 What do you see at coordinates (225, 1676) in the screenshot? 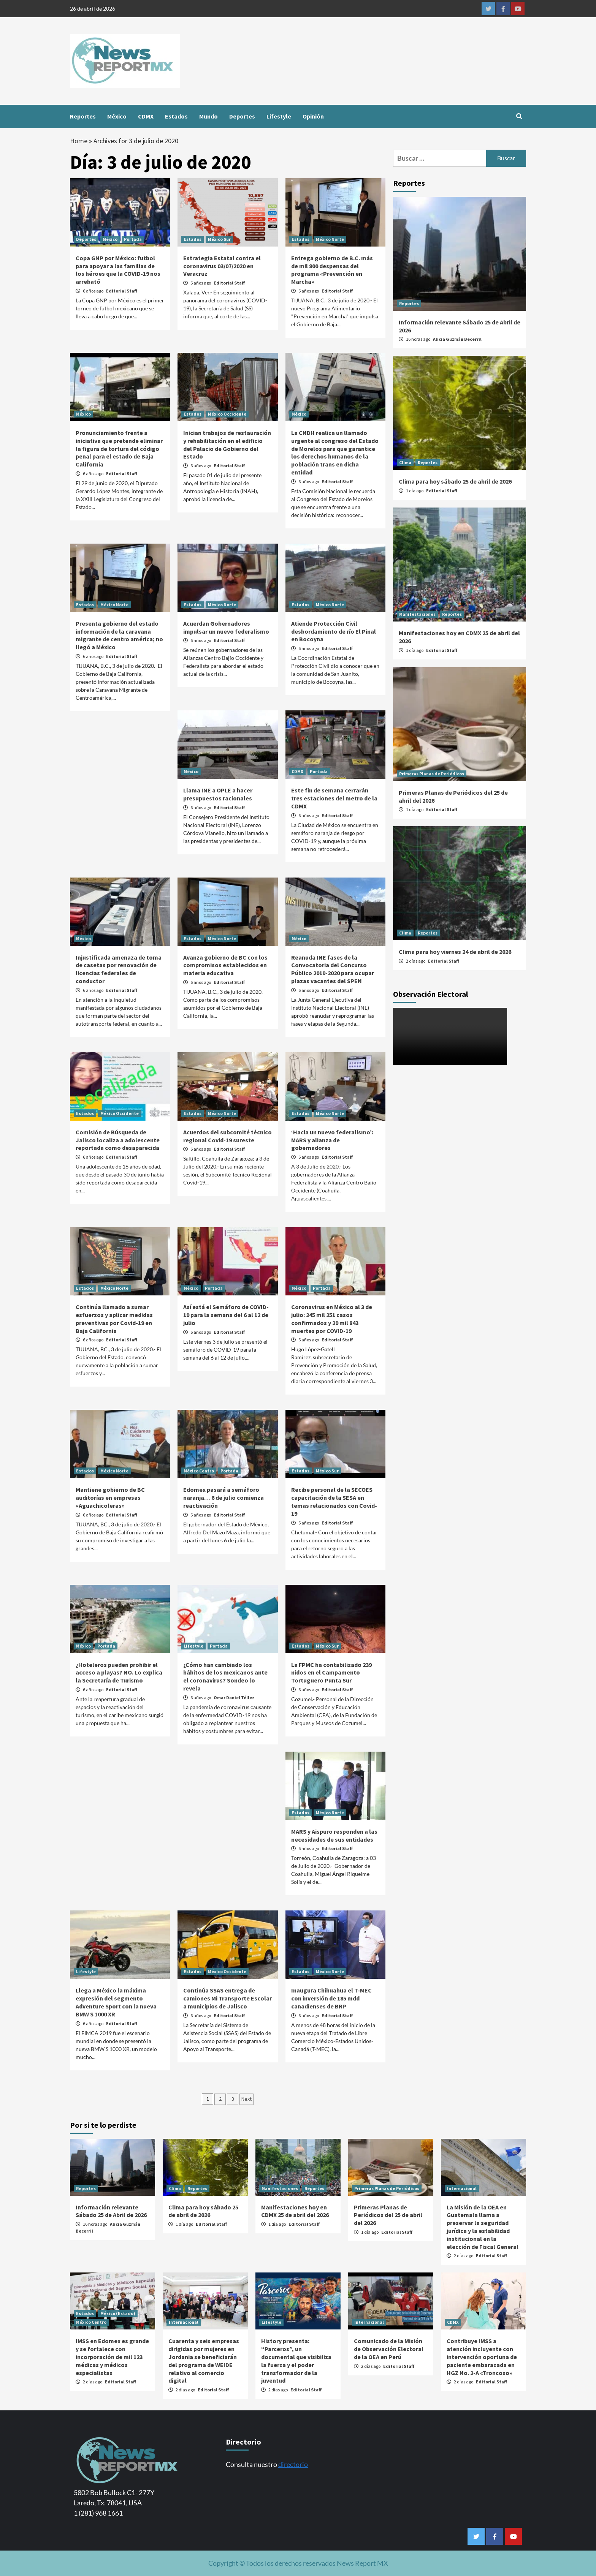
I see `¿Cómo han cambiado los hábitos de los mexicanos ante el coronavirus? Sondeo lo revela` at bounding box center [225, 1676].